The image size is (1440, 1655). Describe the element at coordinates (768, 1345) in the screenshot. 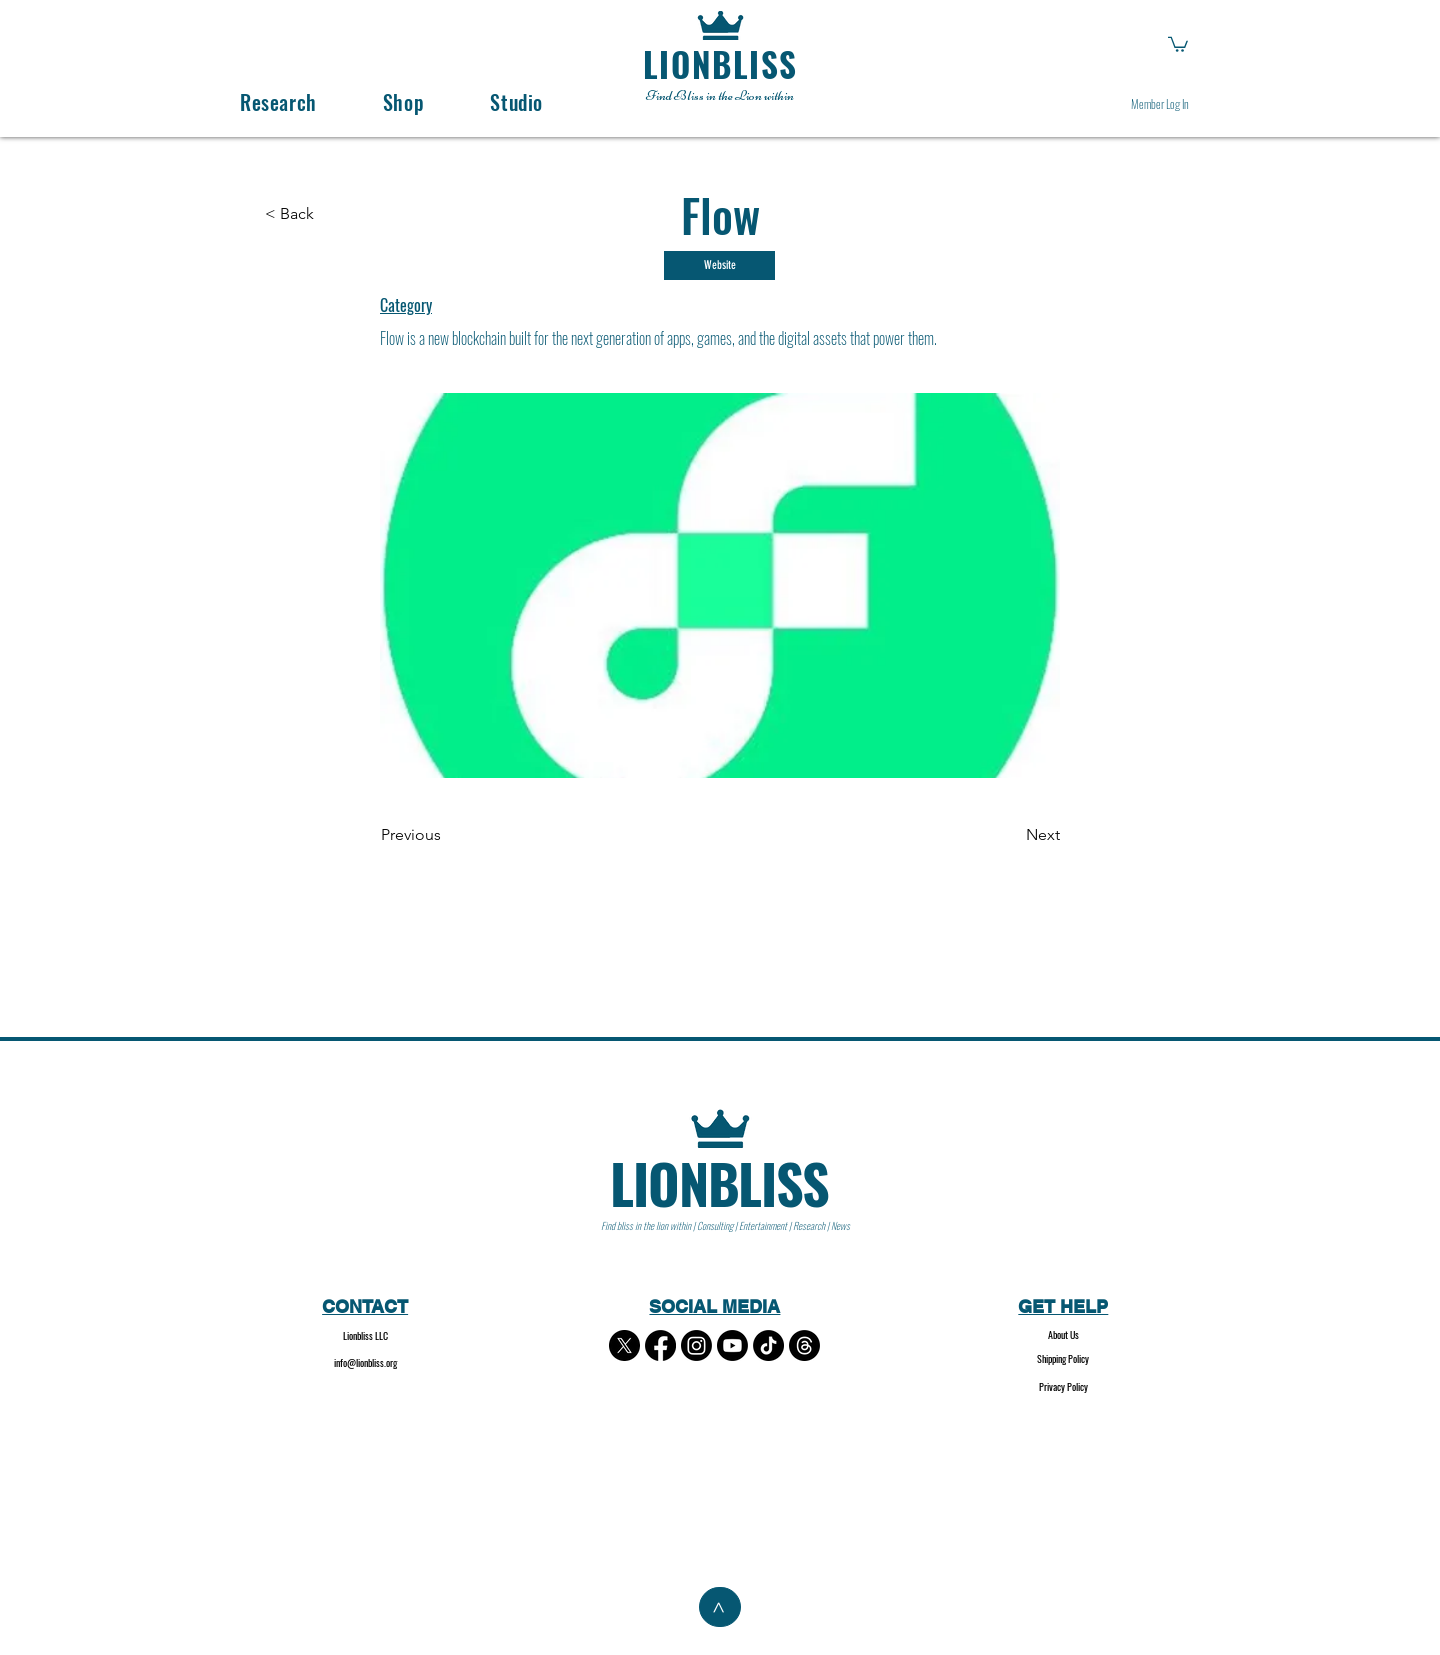

I see `[TikTok]` at that location.